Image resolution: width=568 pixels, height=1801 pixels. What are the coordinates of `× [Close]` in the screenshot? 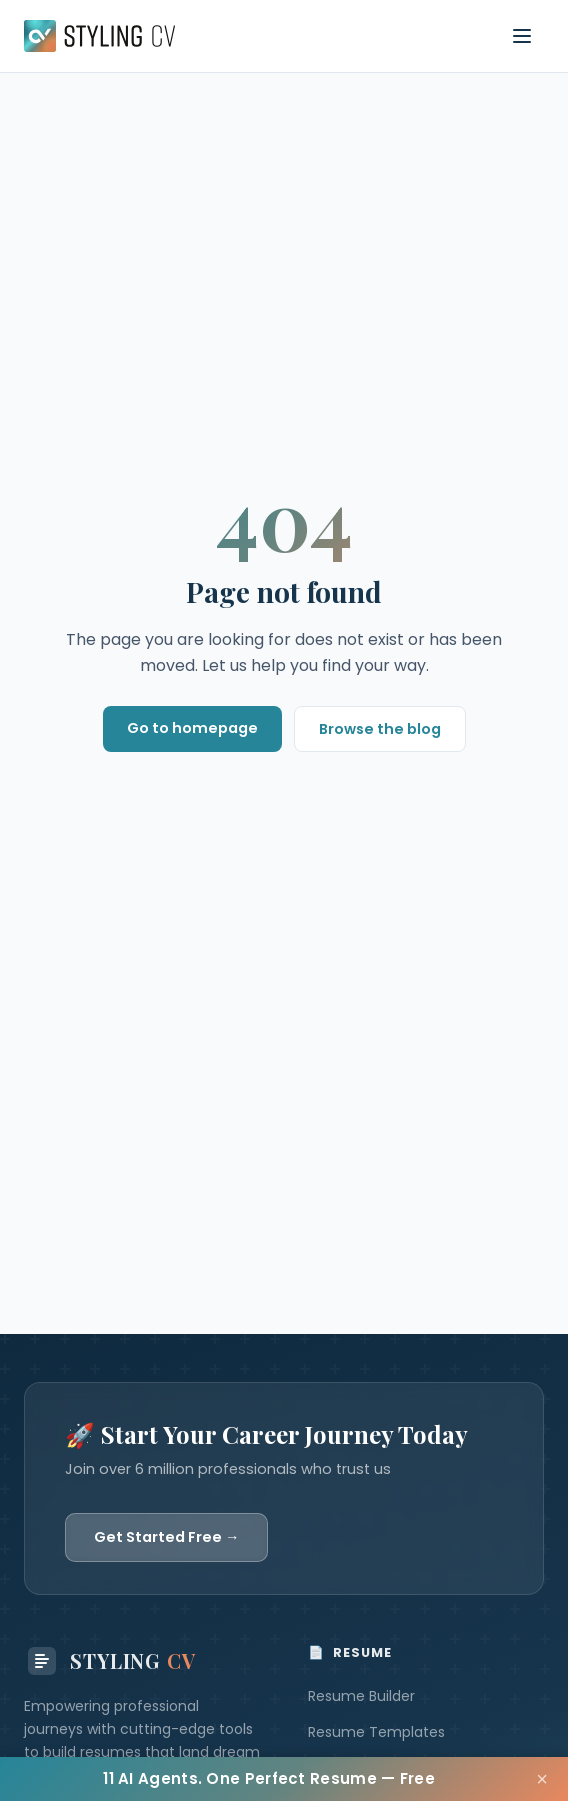 It's located at (542, 1779).